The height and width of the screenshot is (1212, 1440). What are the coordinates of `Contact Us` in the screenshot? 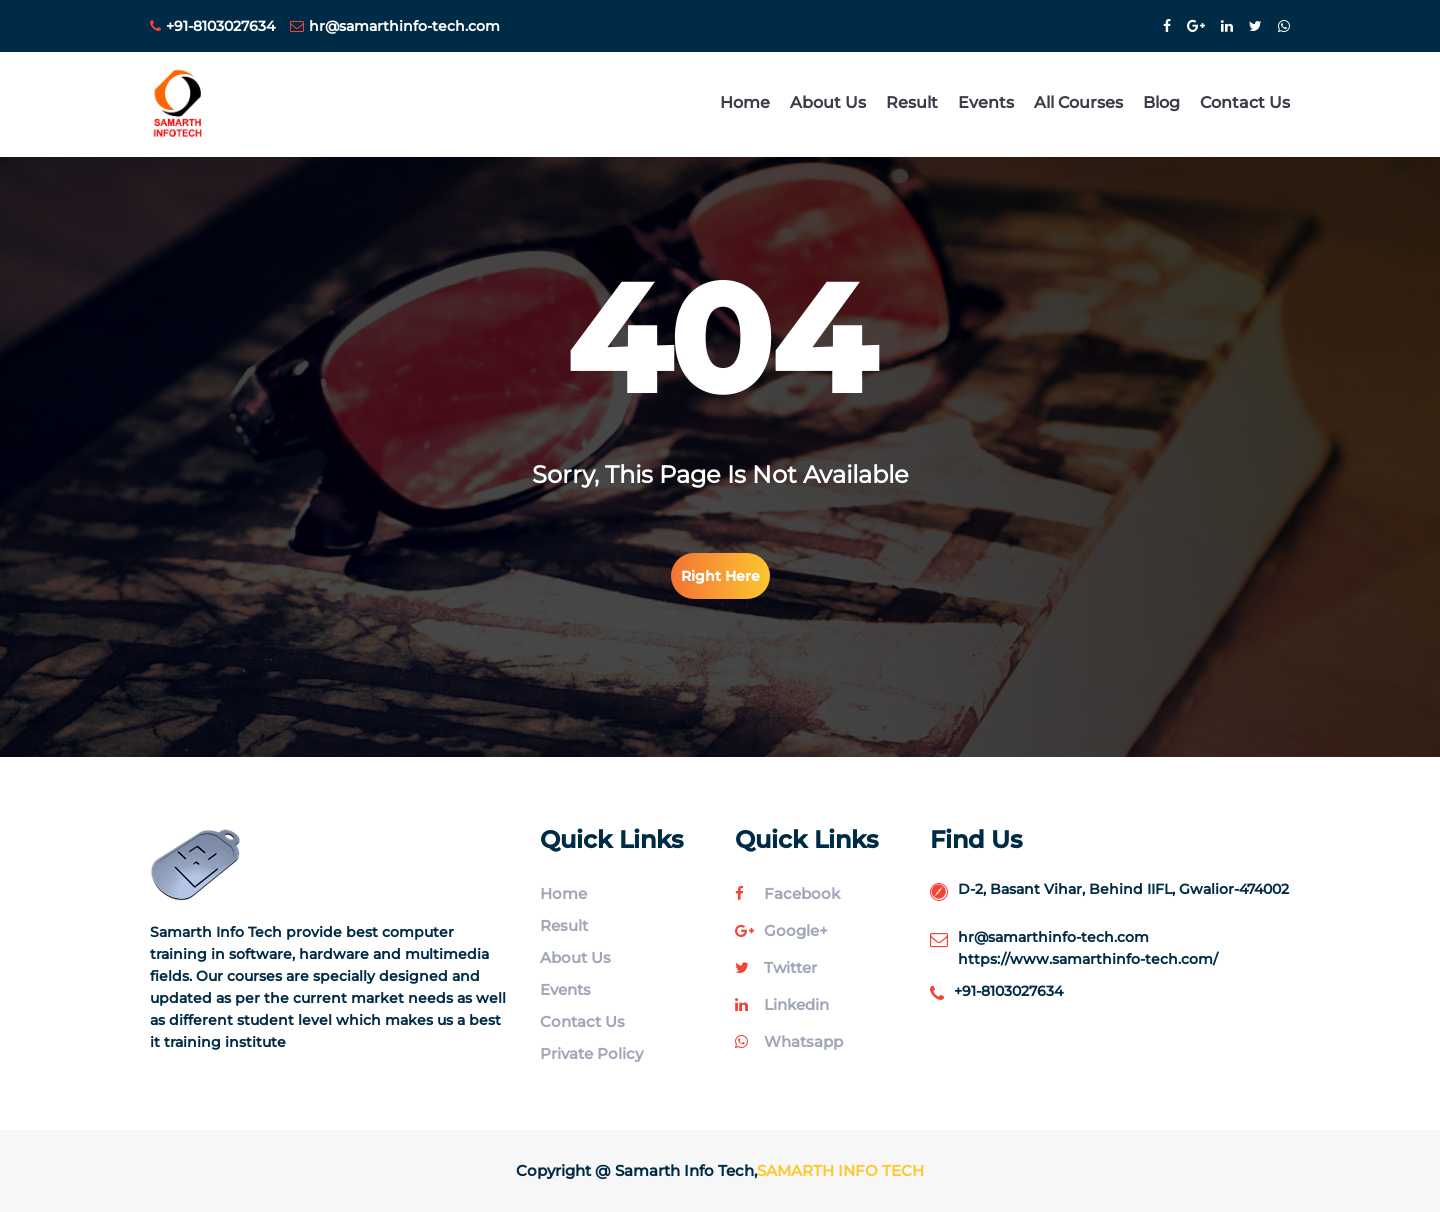 It's located at (1245, 102).